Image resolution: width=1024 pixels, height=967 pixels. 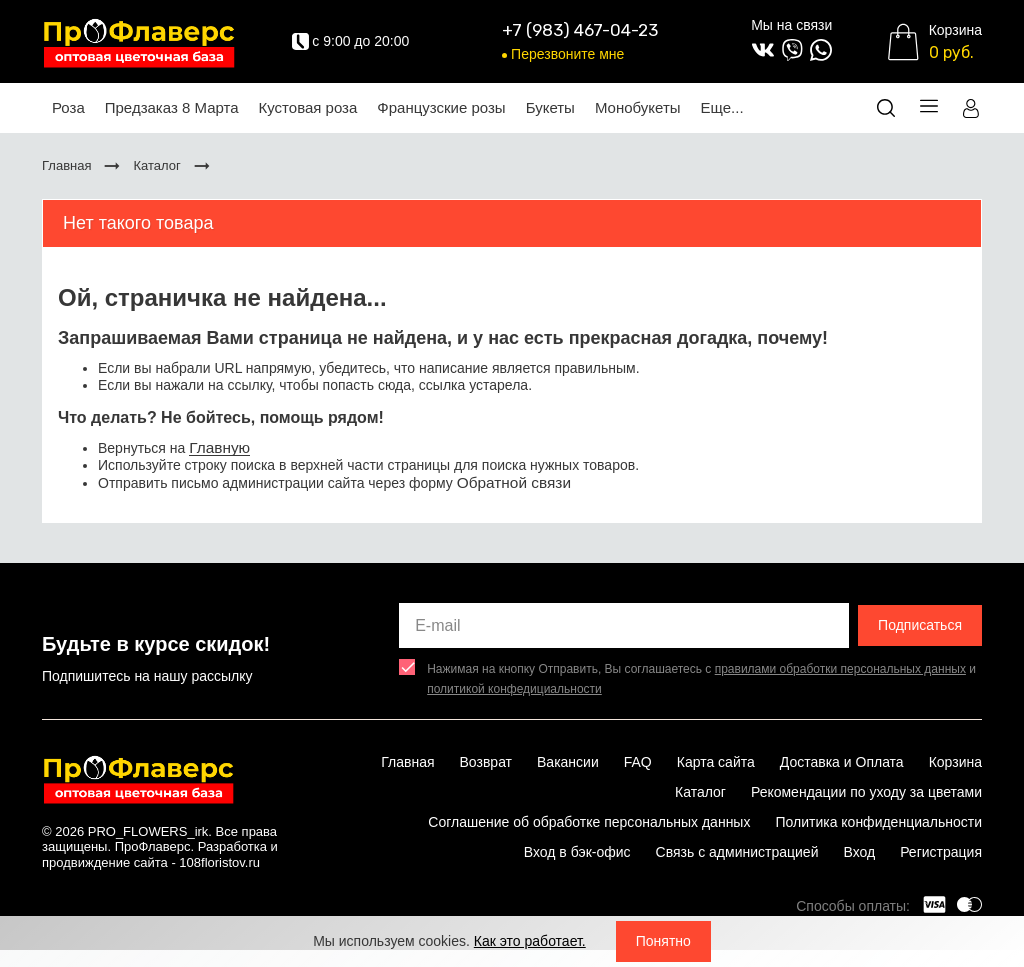 I want to click on правилами обработки персональных данных, so click(x=840, y=669).